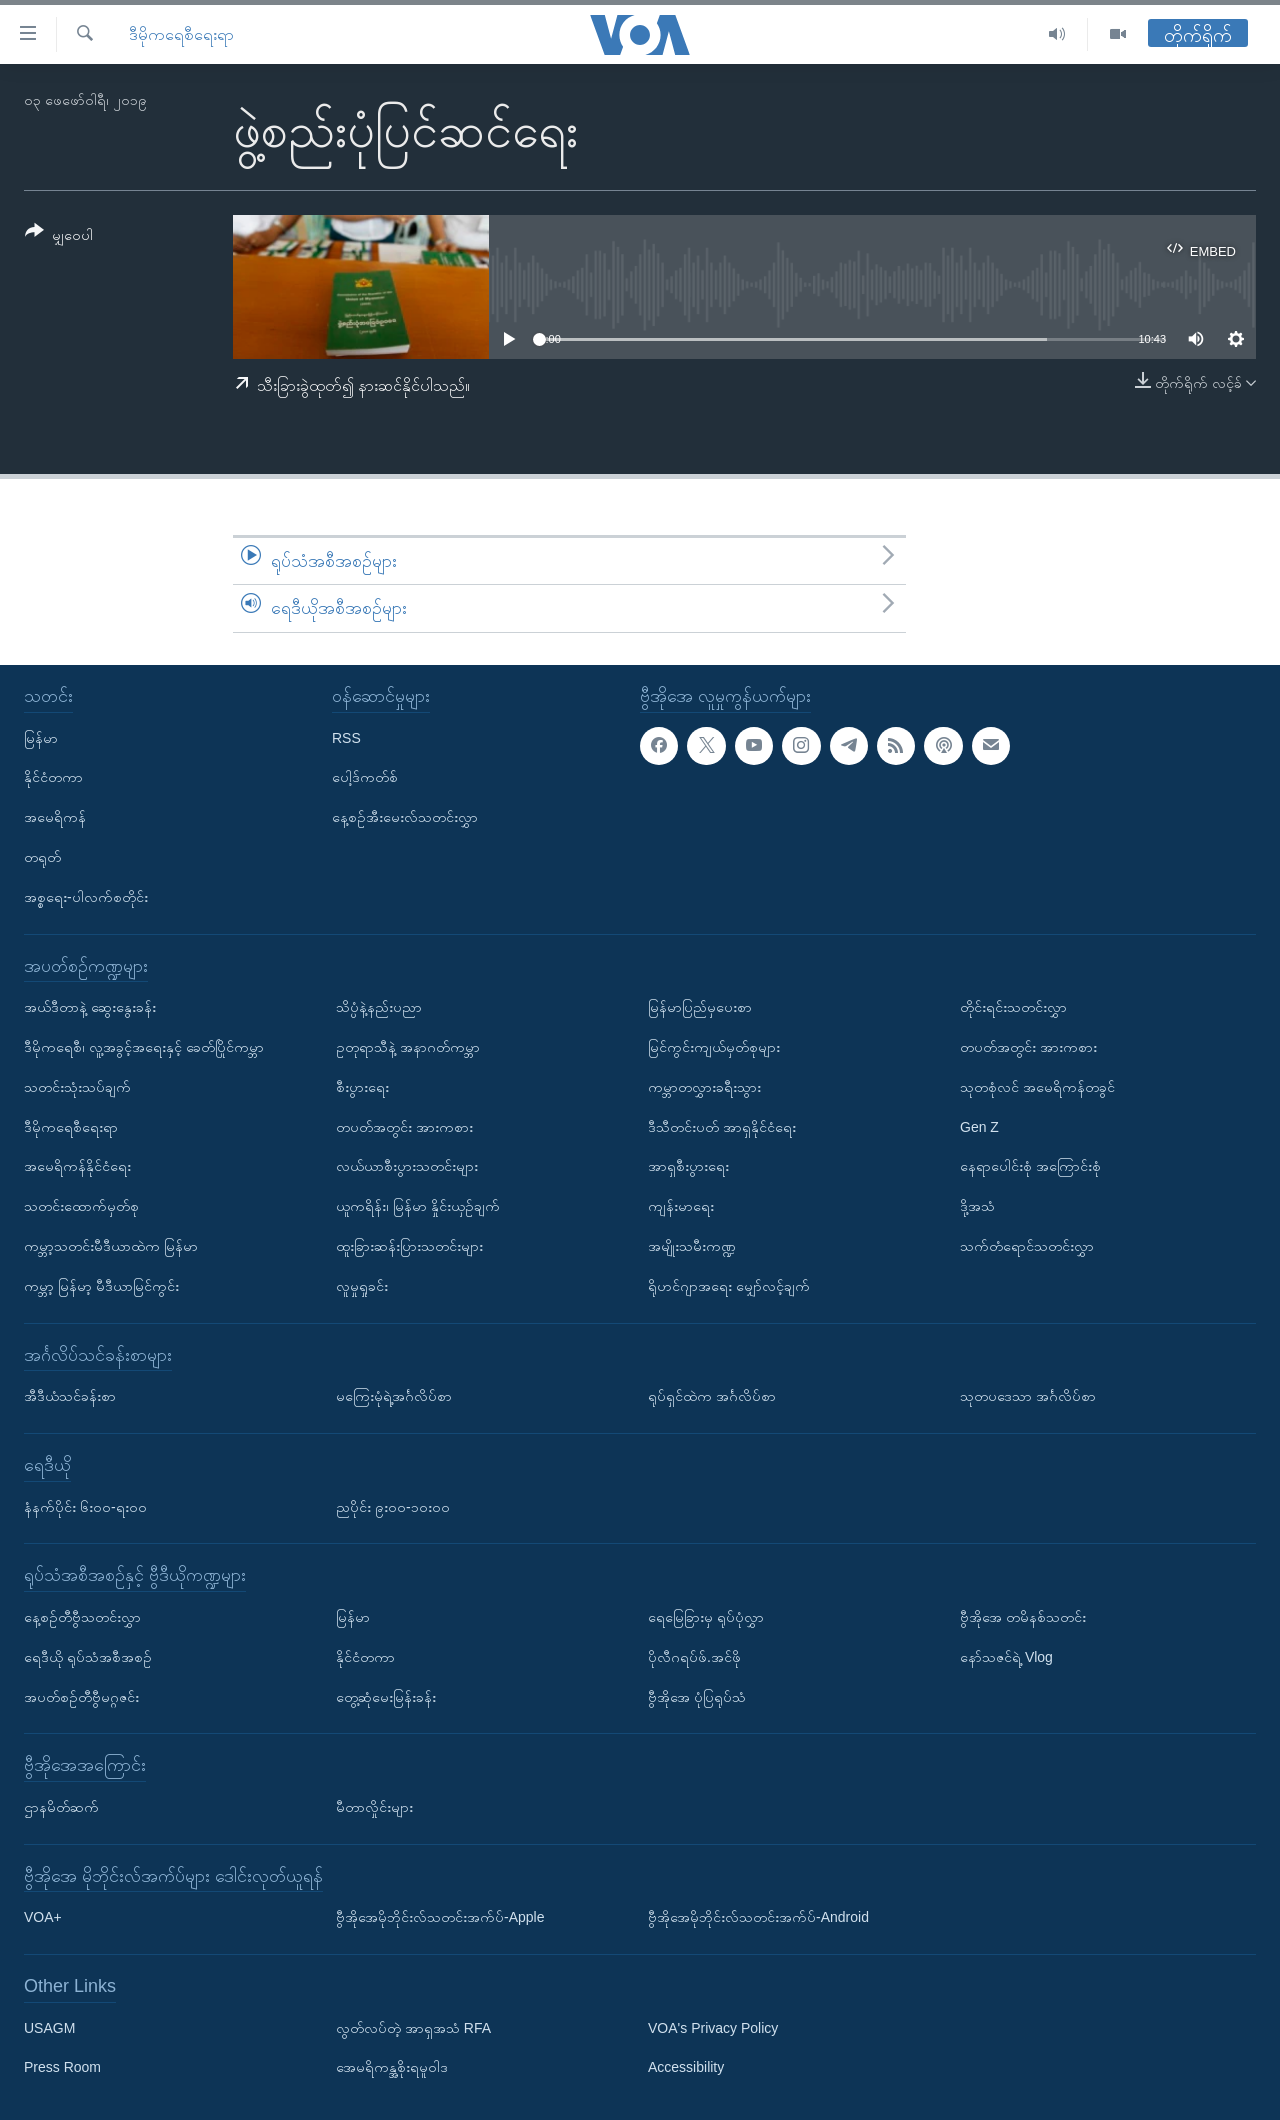  Describe the element at coordinates (979, 1127) in the screenshot. I see `Gen Z` at that location.